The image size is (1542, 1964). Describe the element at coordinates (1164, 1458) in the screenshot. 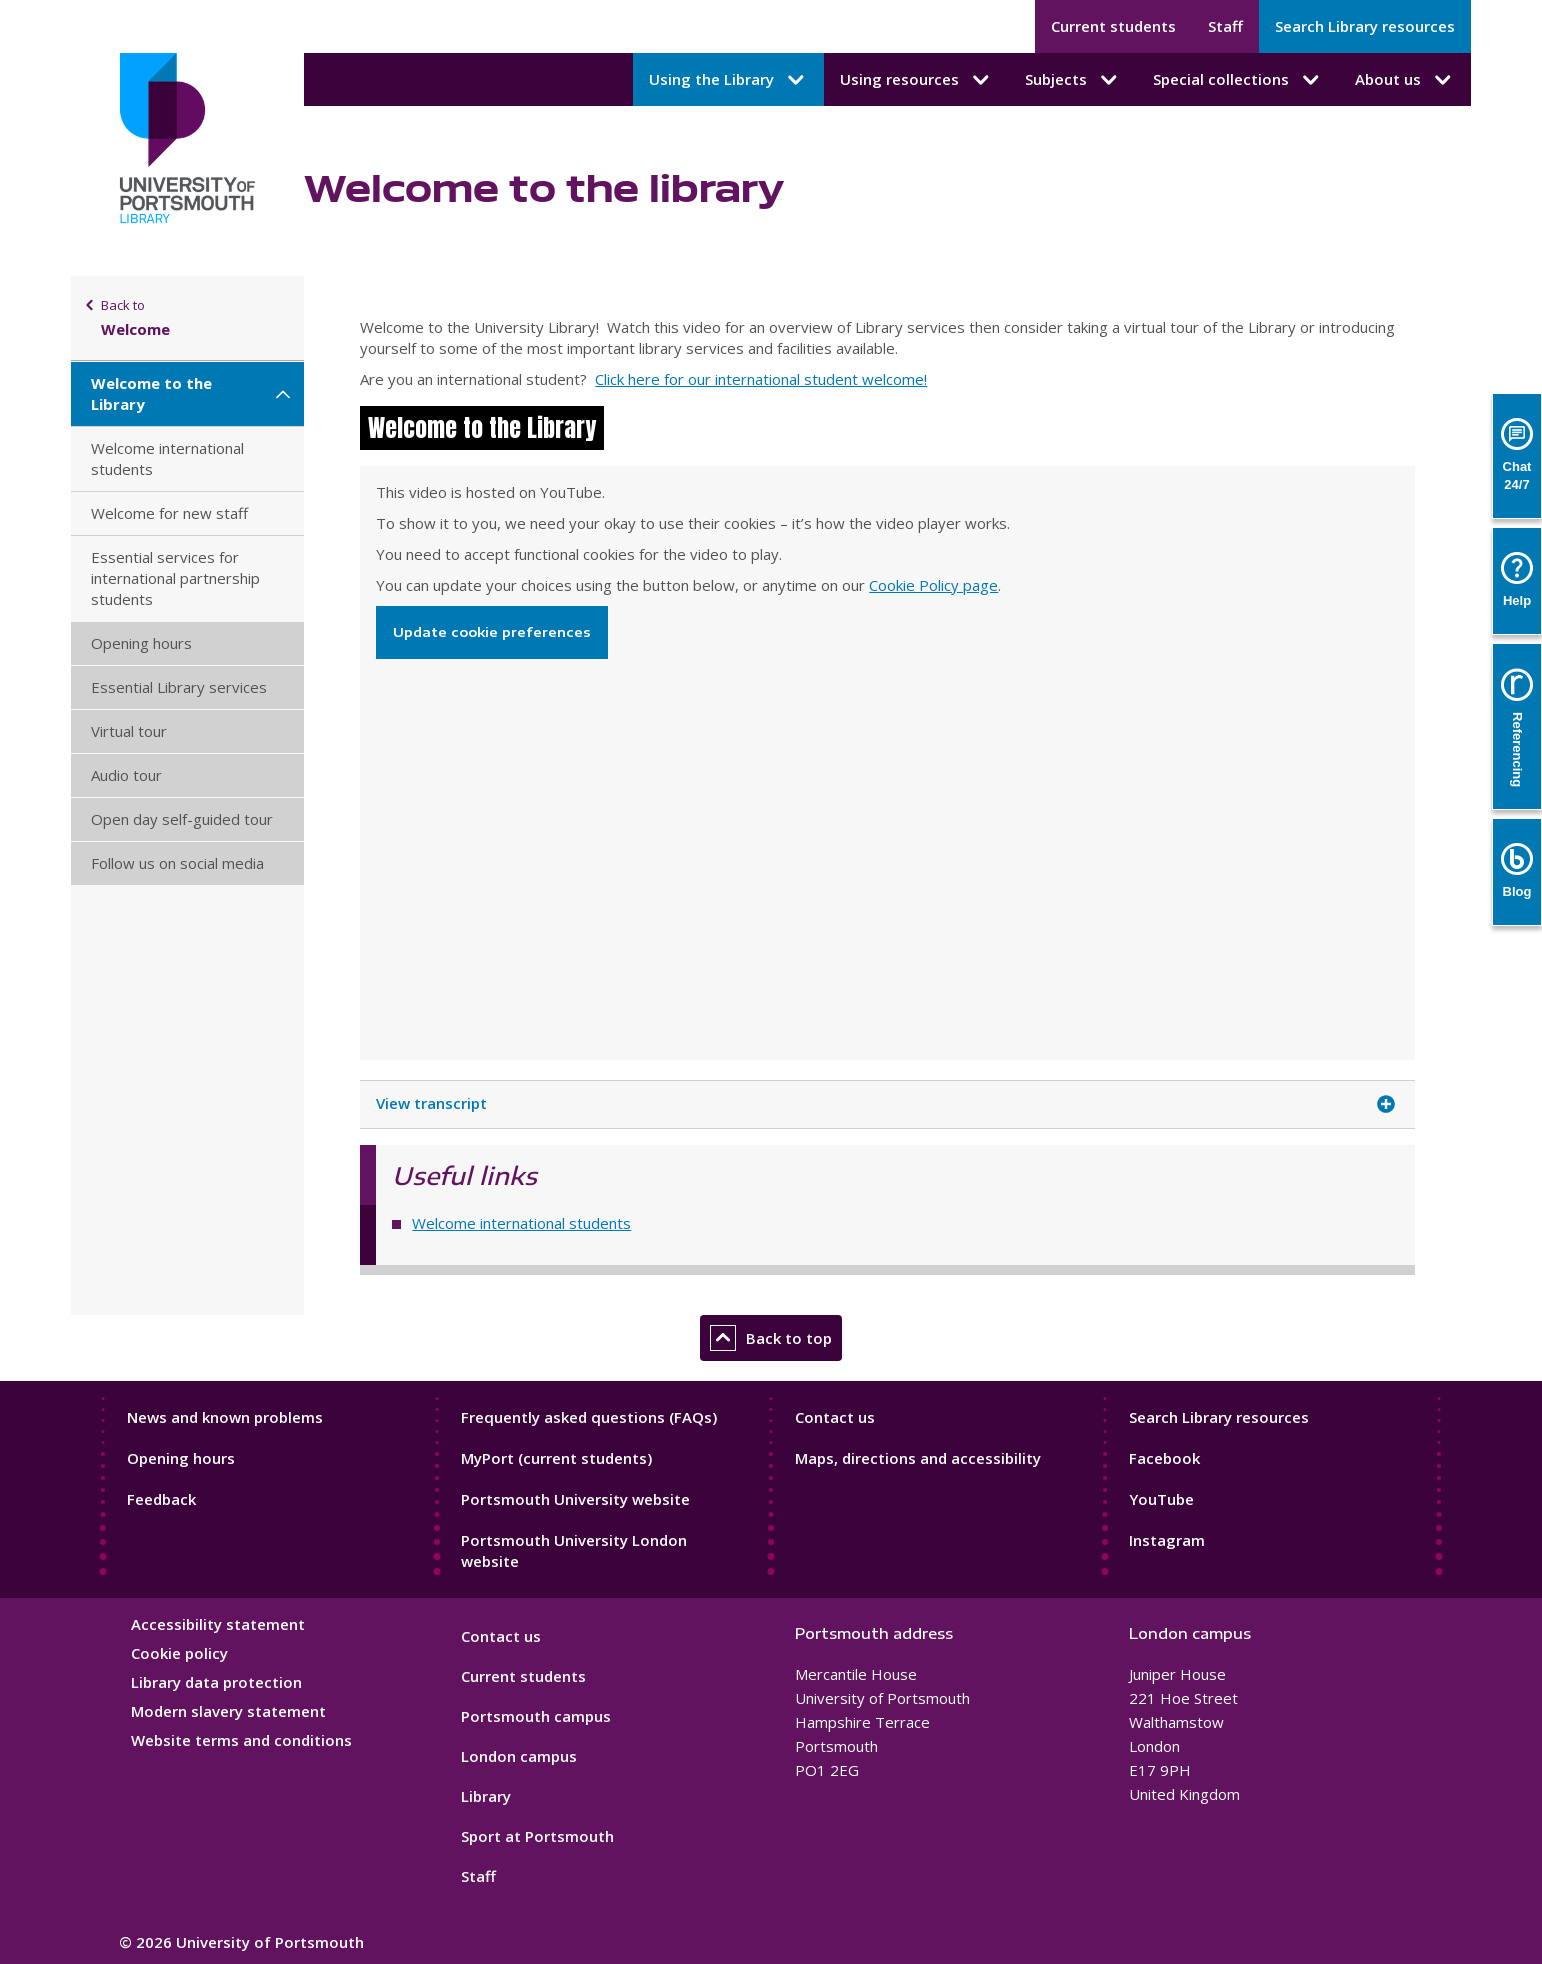

I see `Facebook` at that location.